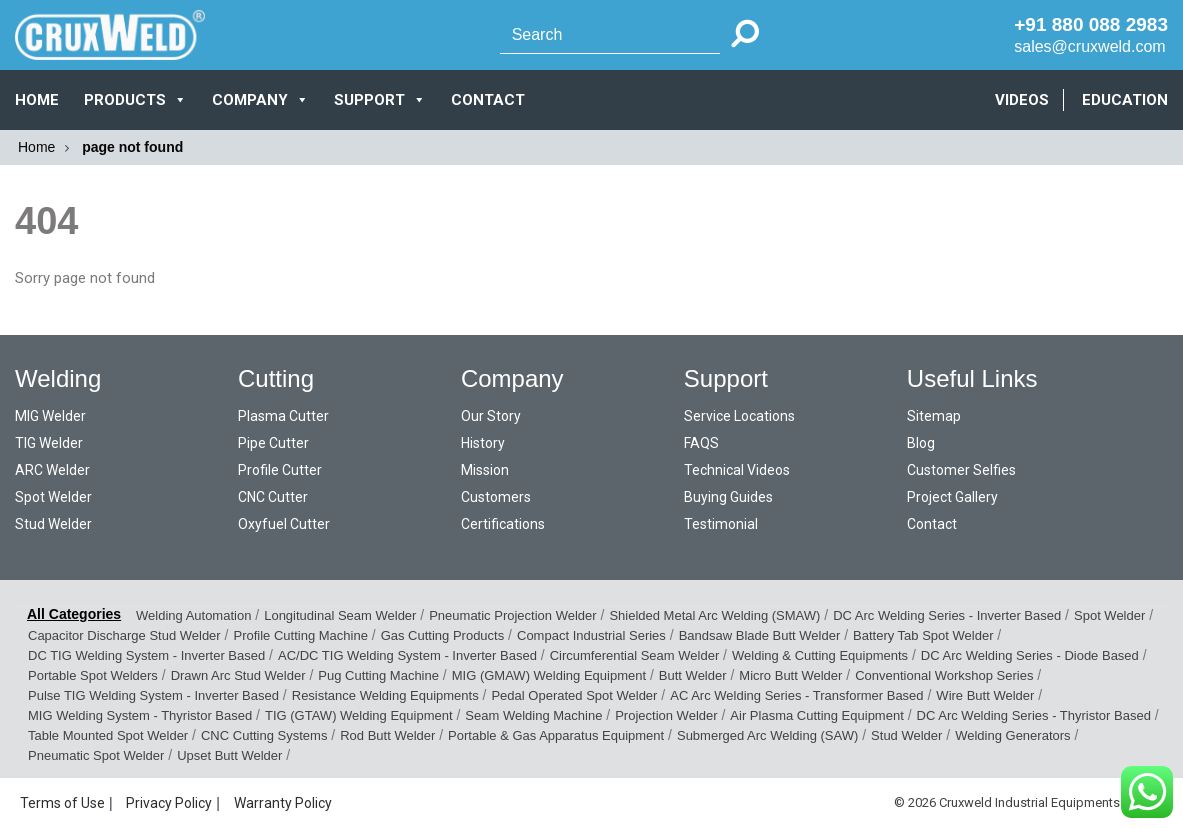  What do you see at coordinates (385, 695) in the screenshot?
I see `Resistance Welding Equipments` at bounding box center [385, 695].